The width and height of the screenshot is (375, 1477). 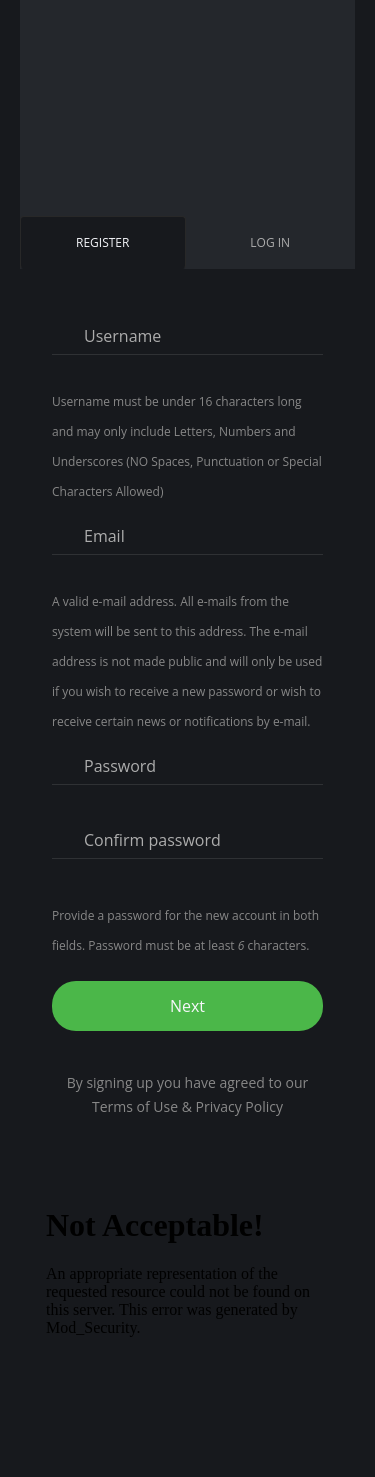 I want to click on Next, so click(x=187, y=1006).